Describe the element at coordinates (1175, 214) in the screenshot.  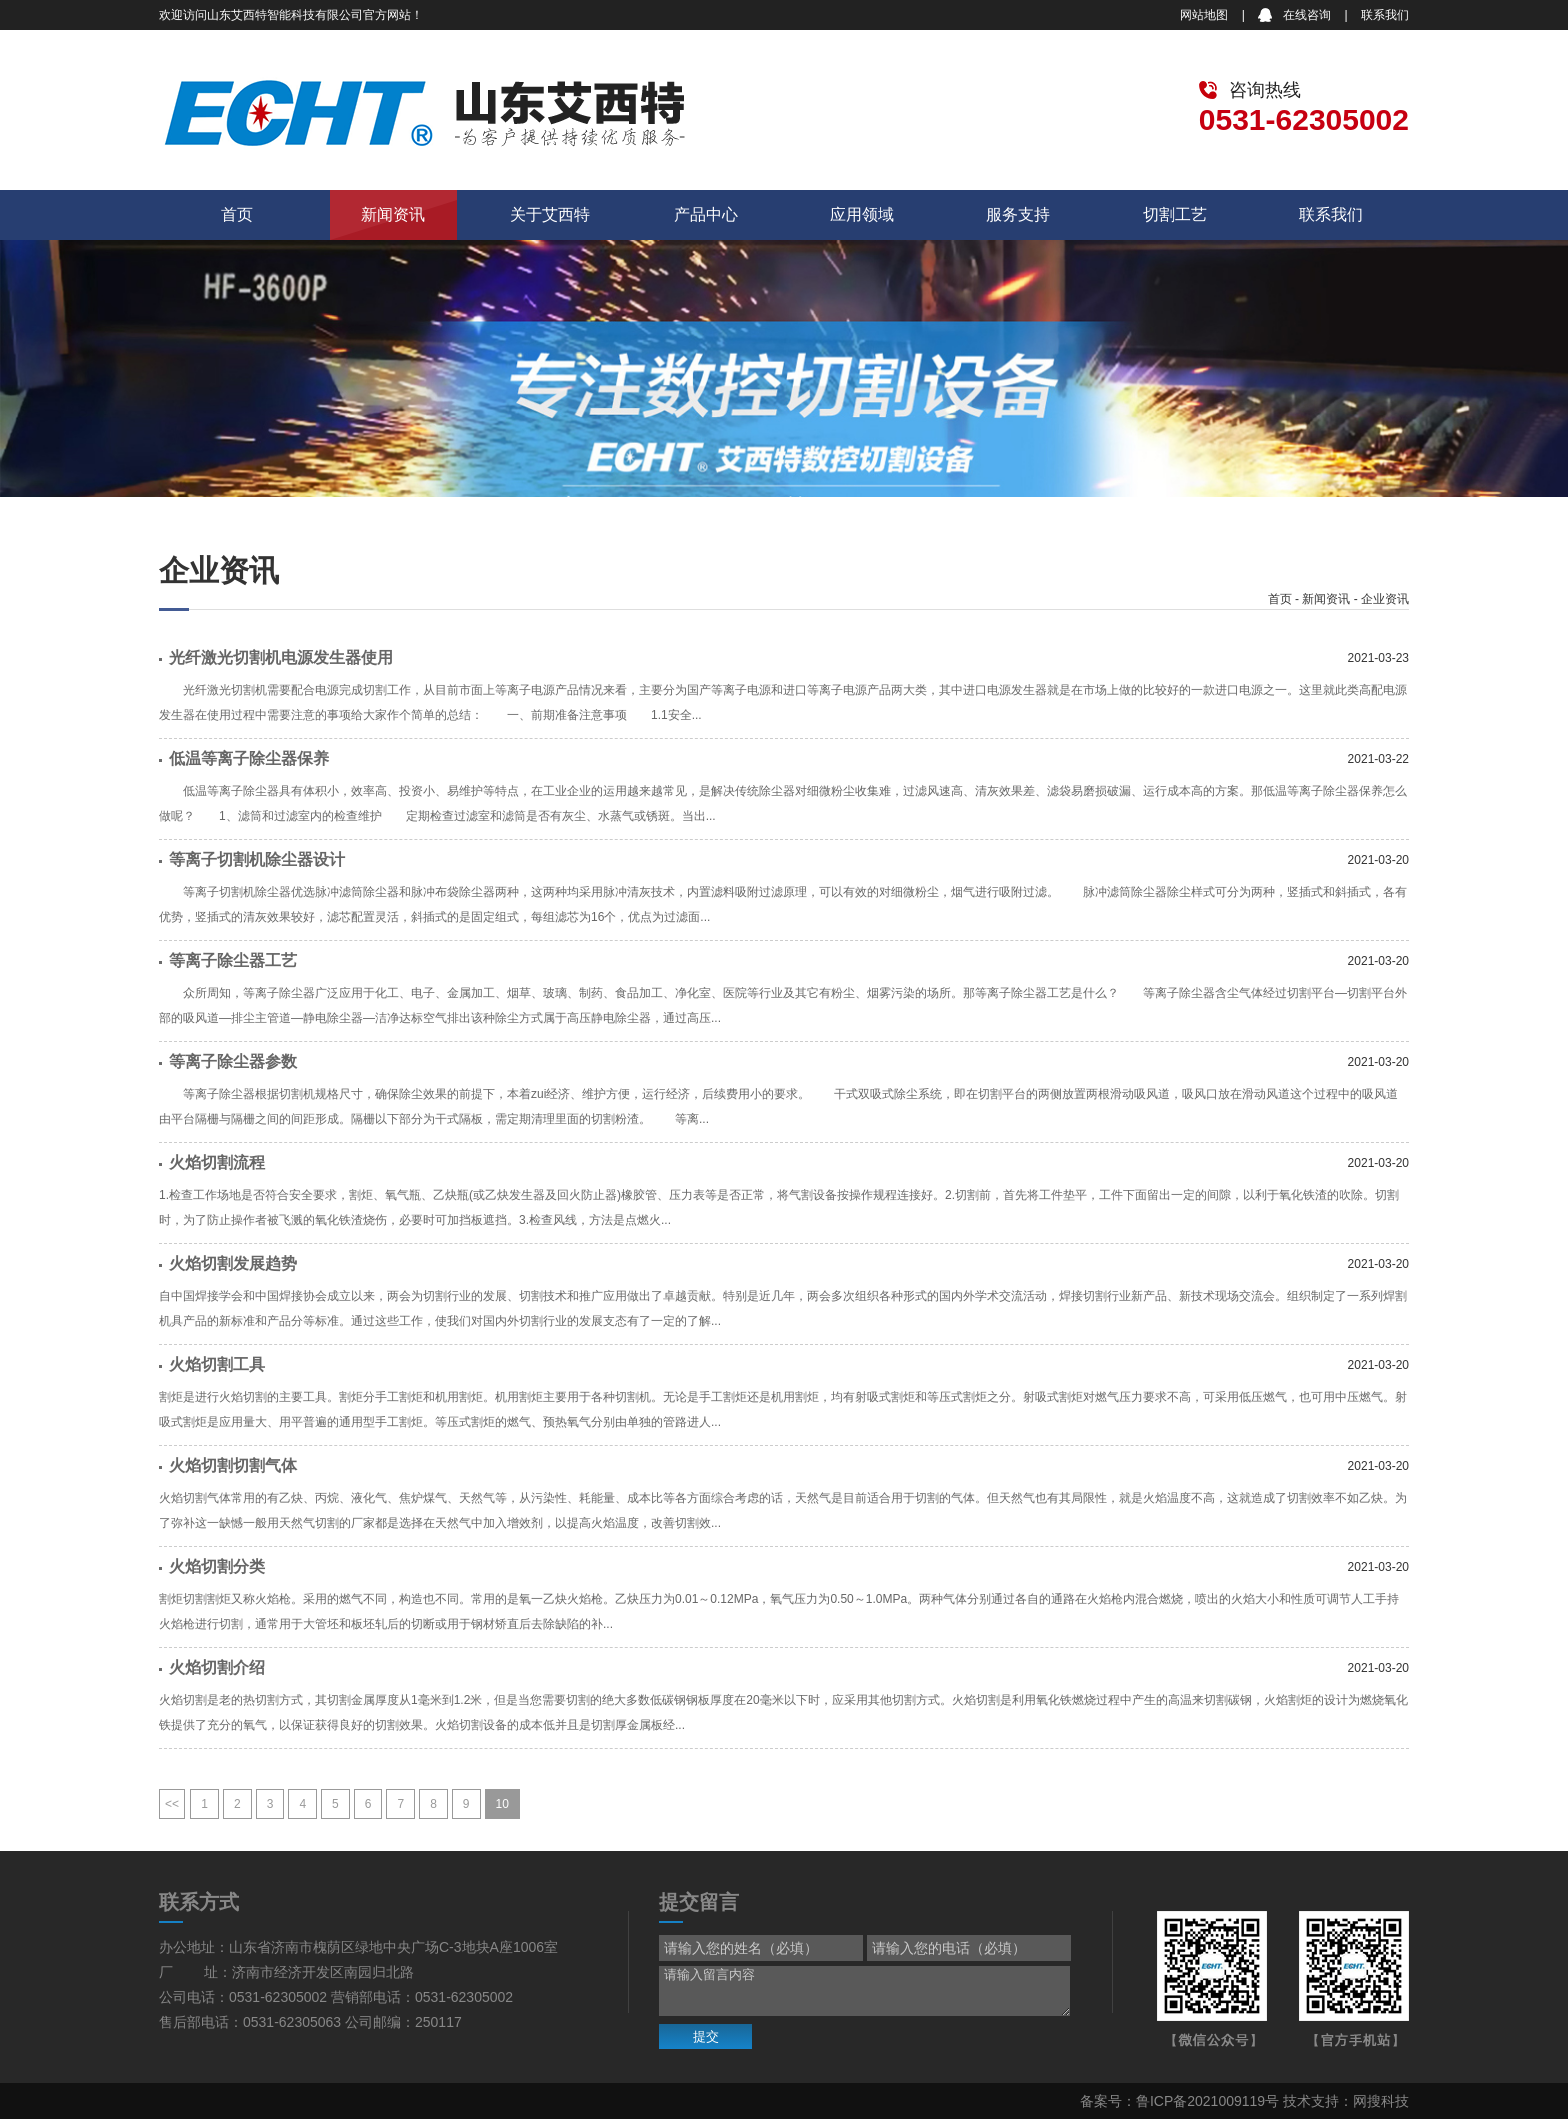
I see `切割工艺` at that location.